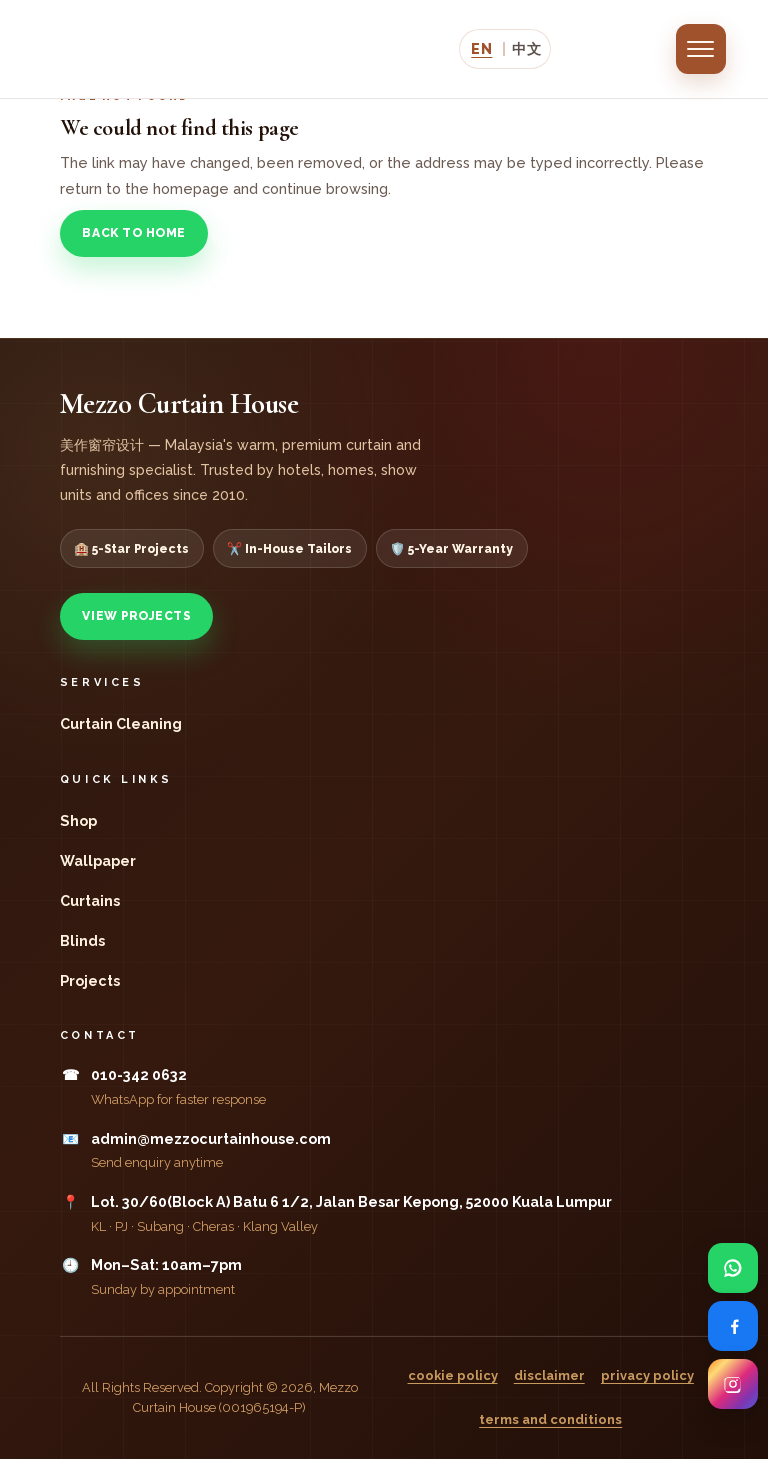 Image resolution: width=768 pixels, height=1459 pixels. I want to click on [Open Mezzo Curtain House WhatsApp enquiry form], so click(733, 1268).